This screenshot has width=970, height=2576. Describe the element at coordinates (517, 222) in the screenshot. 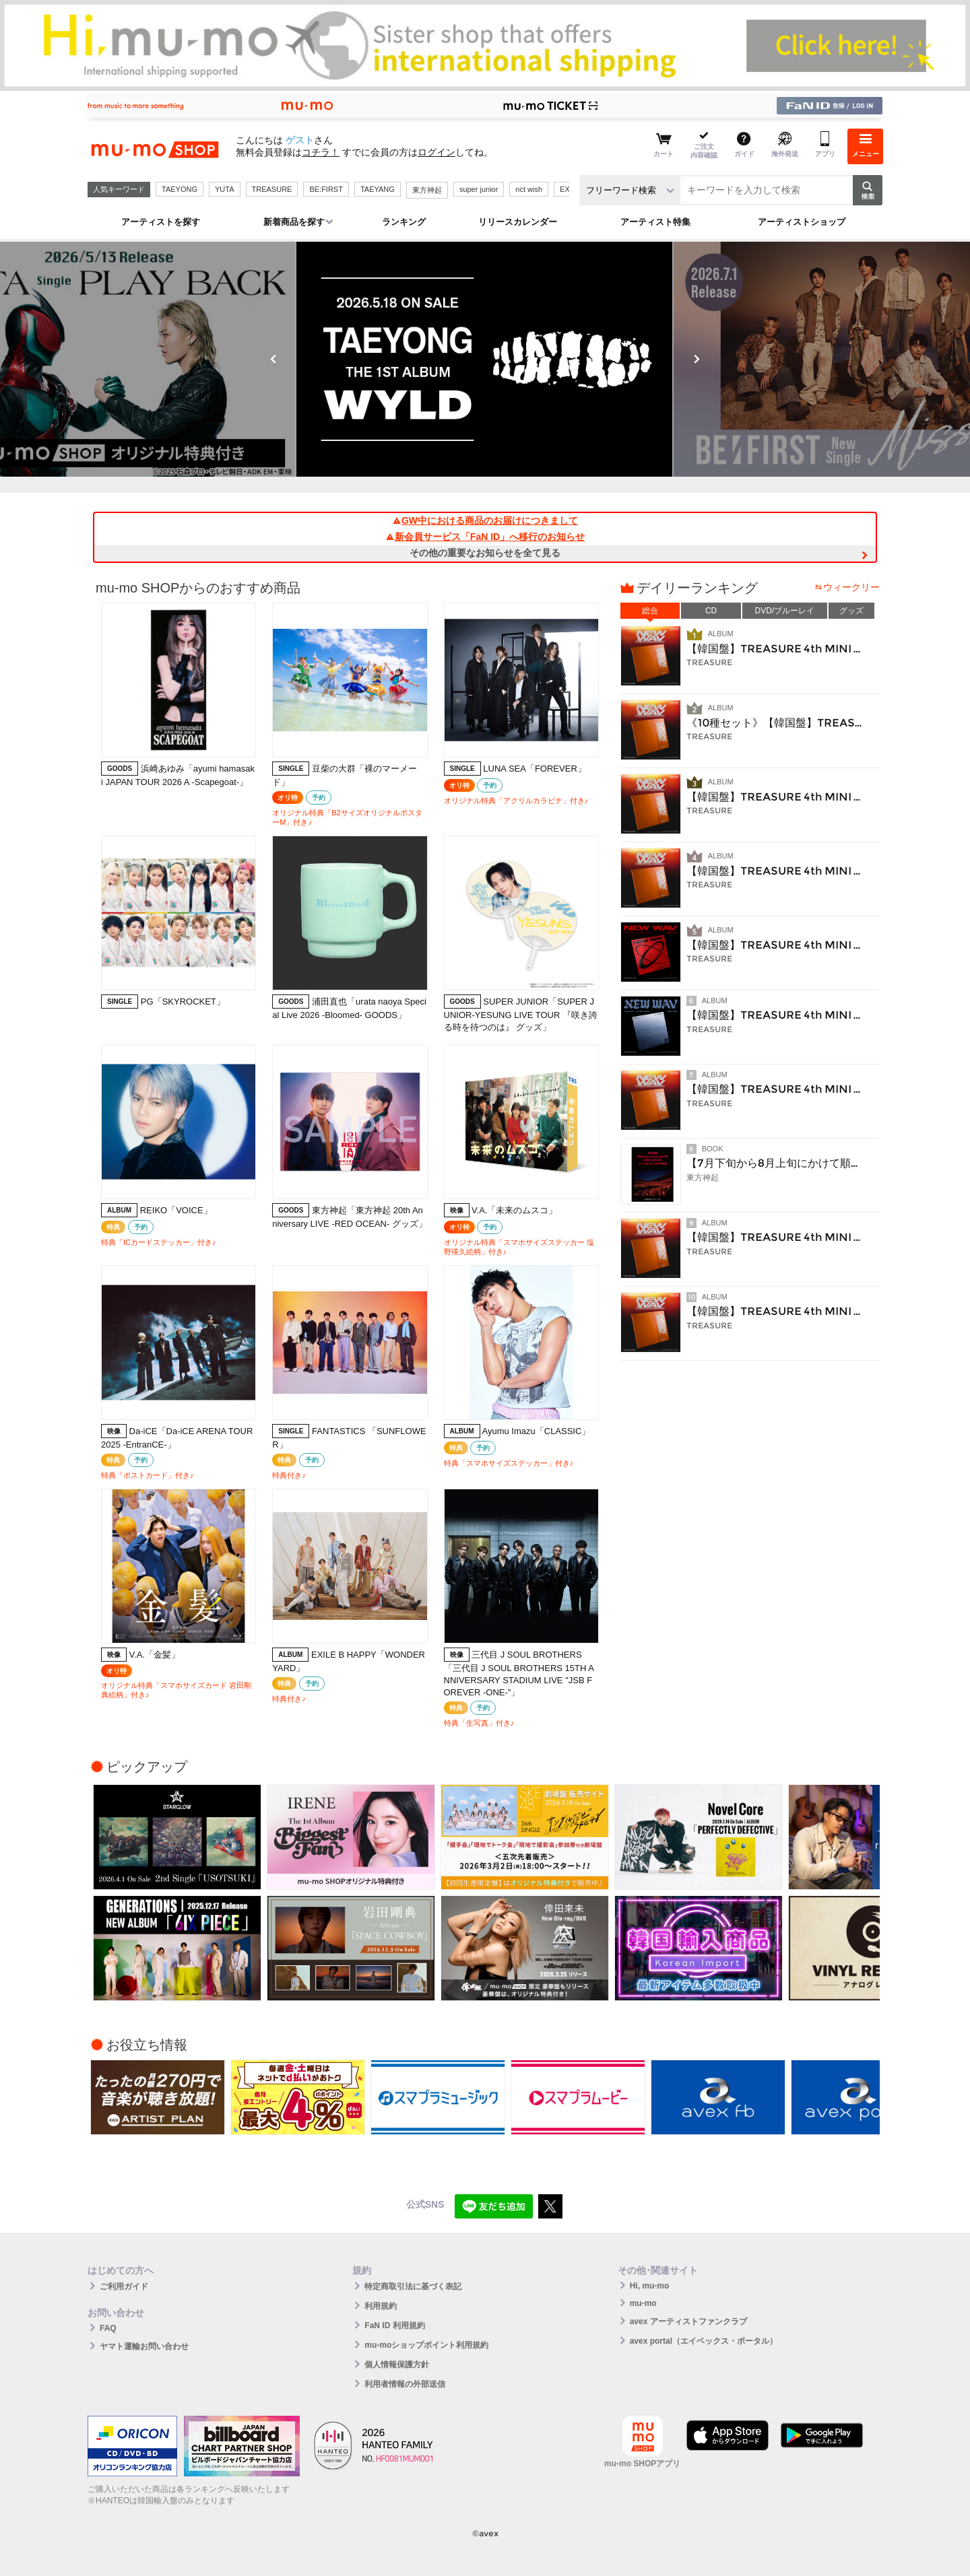

I see `リリースカレンダー` at that location.